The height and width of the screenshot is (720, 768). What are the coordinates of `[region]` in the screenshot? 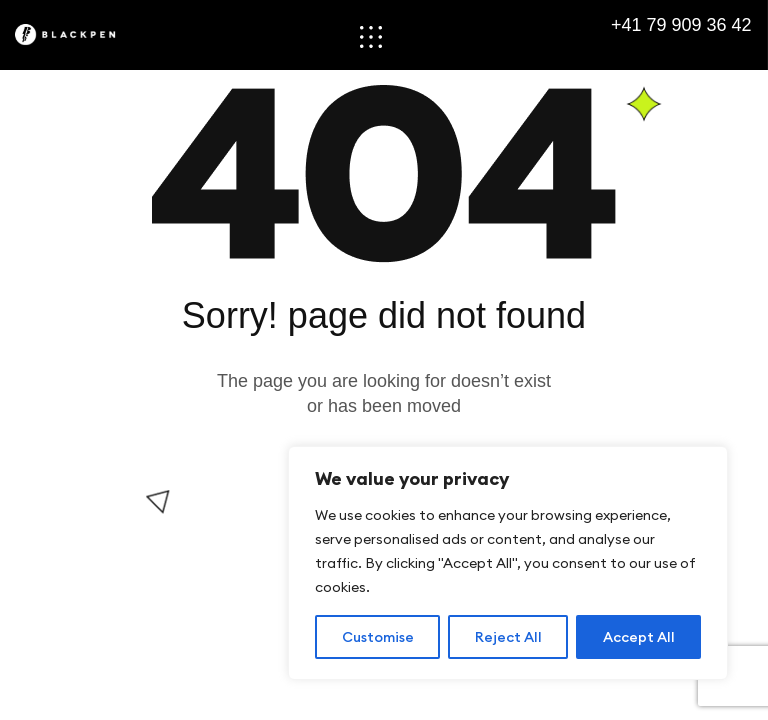 It's located at (508, 563).